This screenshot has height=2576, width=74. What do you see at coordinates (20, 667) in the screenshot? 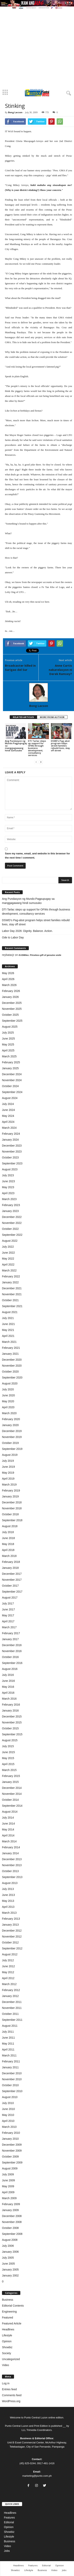
I see `Broadcaster killed in Surigao del Sur` at bounding box center [20, 667].